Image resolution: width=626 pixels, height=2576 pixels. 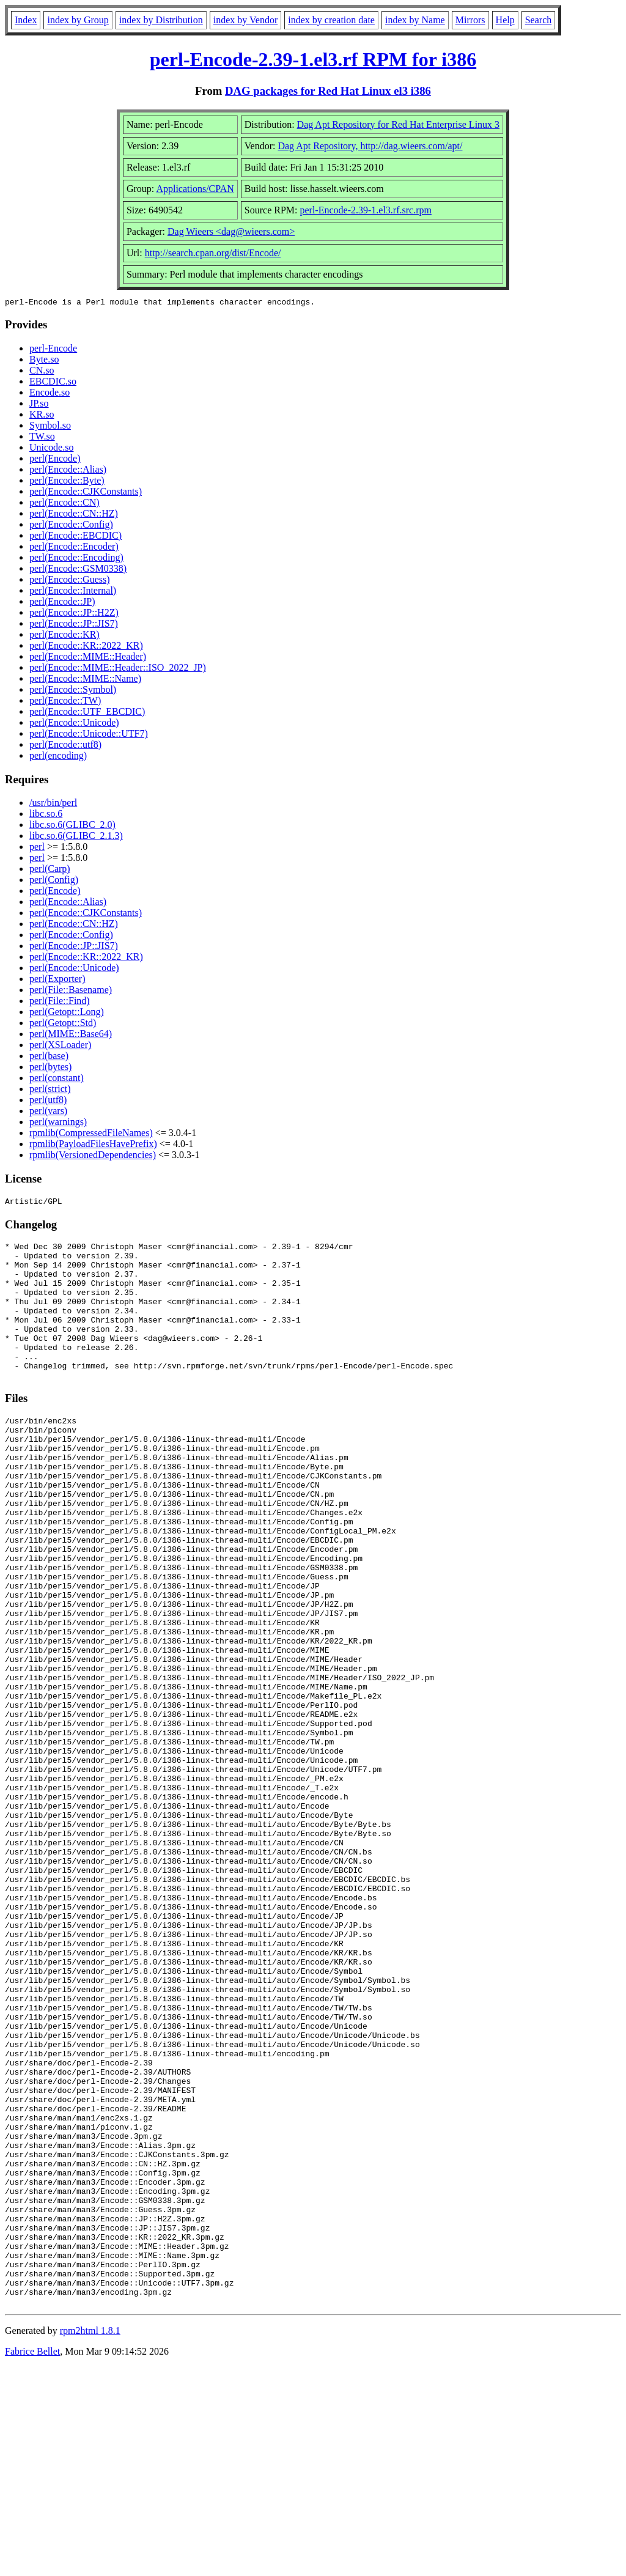 I want to click on perl(Getopt::Long), so click(x=66, y=1013).